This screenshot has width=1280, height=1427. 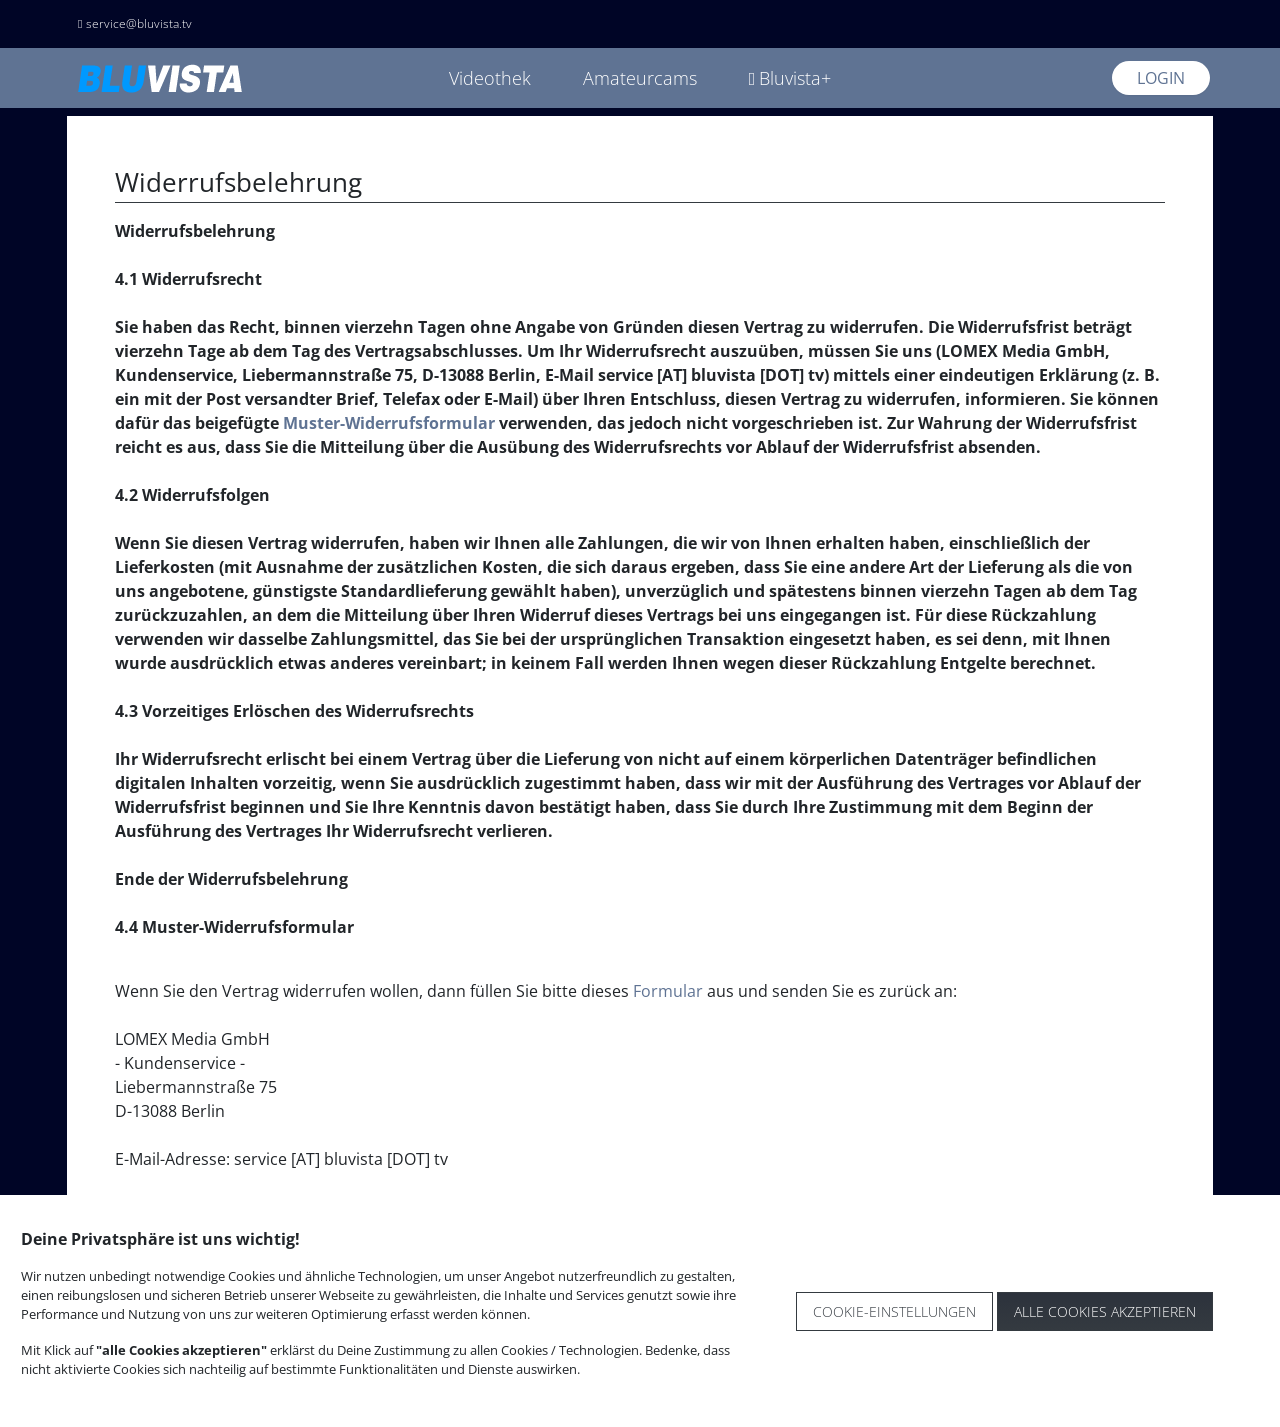 I want to click on Cookie-Einstellungen, so click(x=894, y=1311).